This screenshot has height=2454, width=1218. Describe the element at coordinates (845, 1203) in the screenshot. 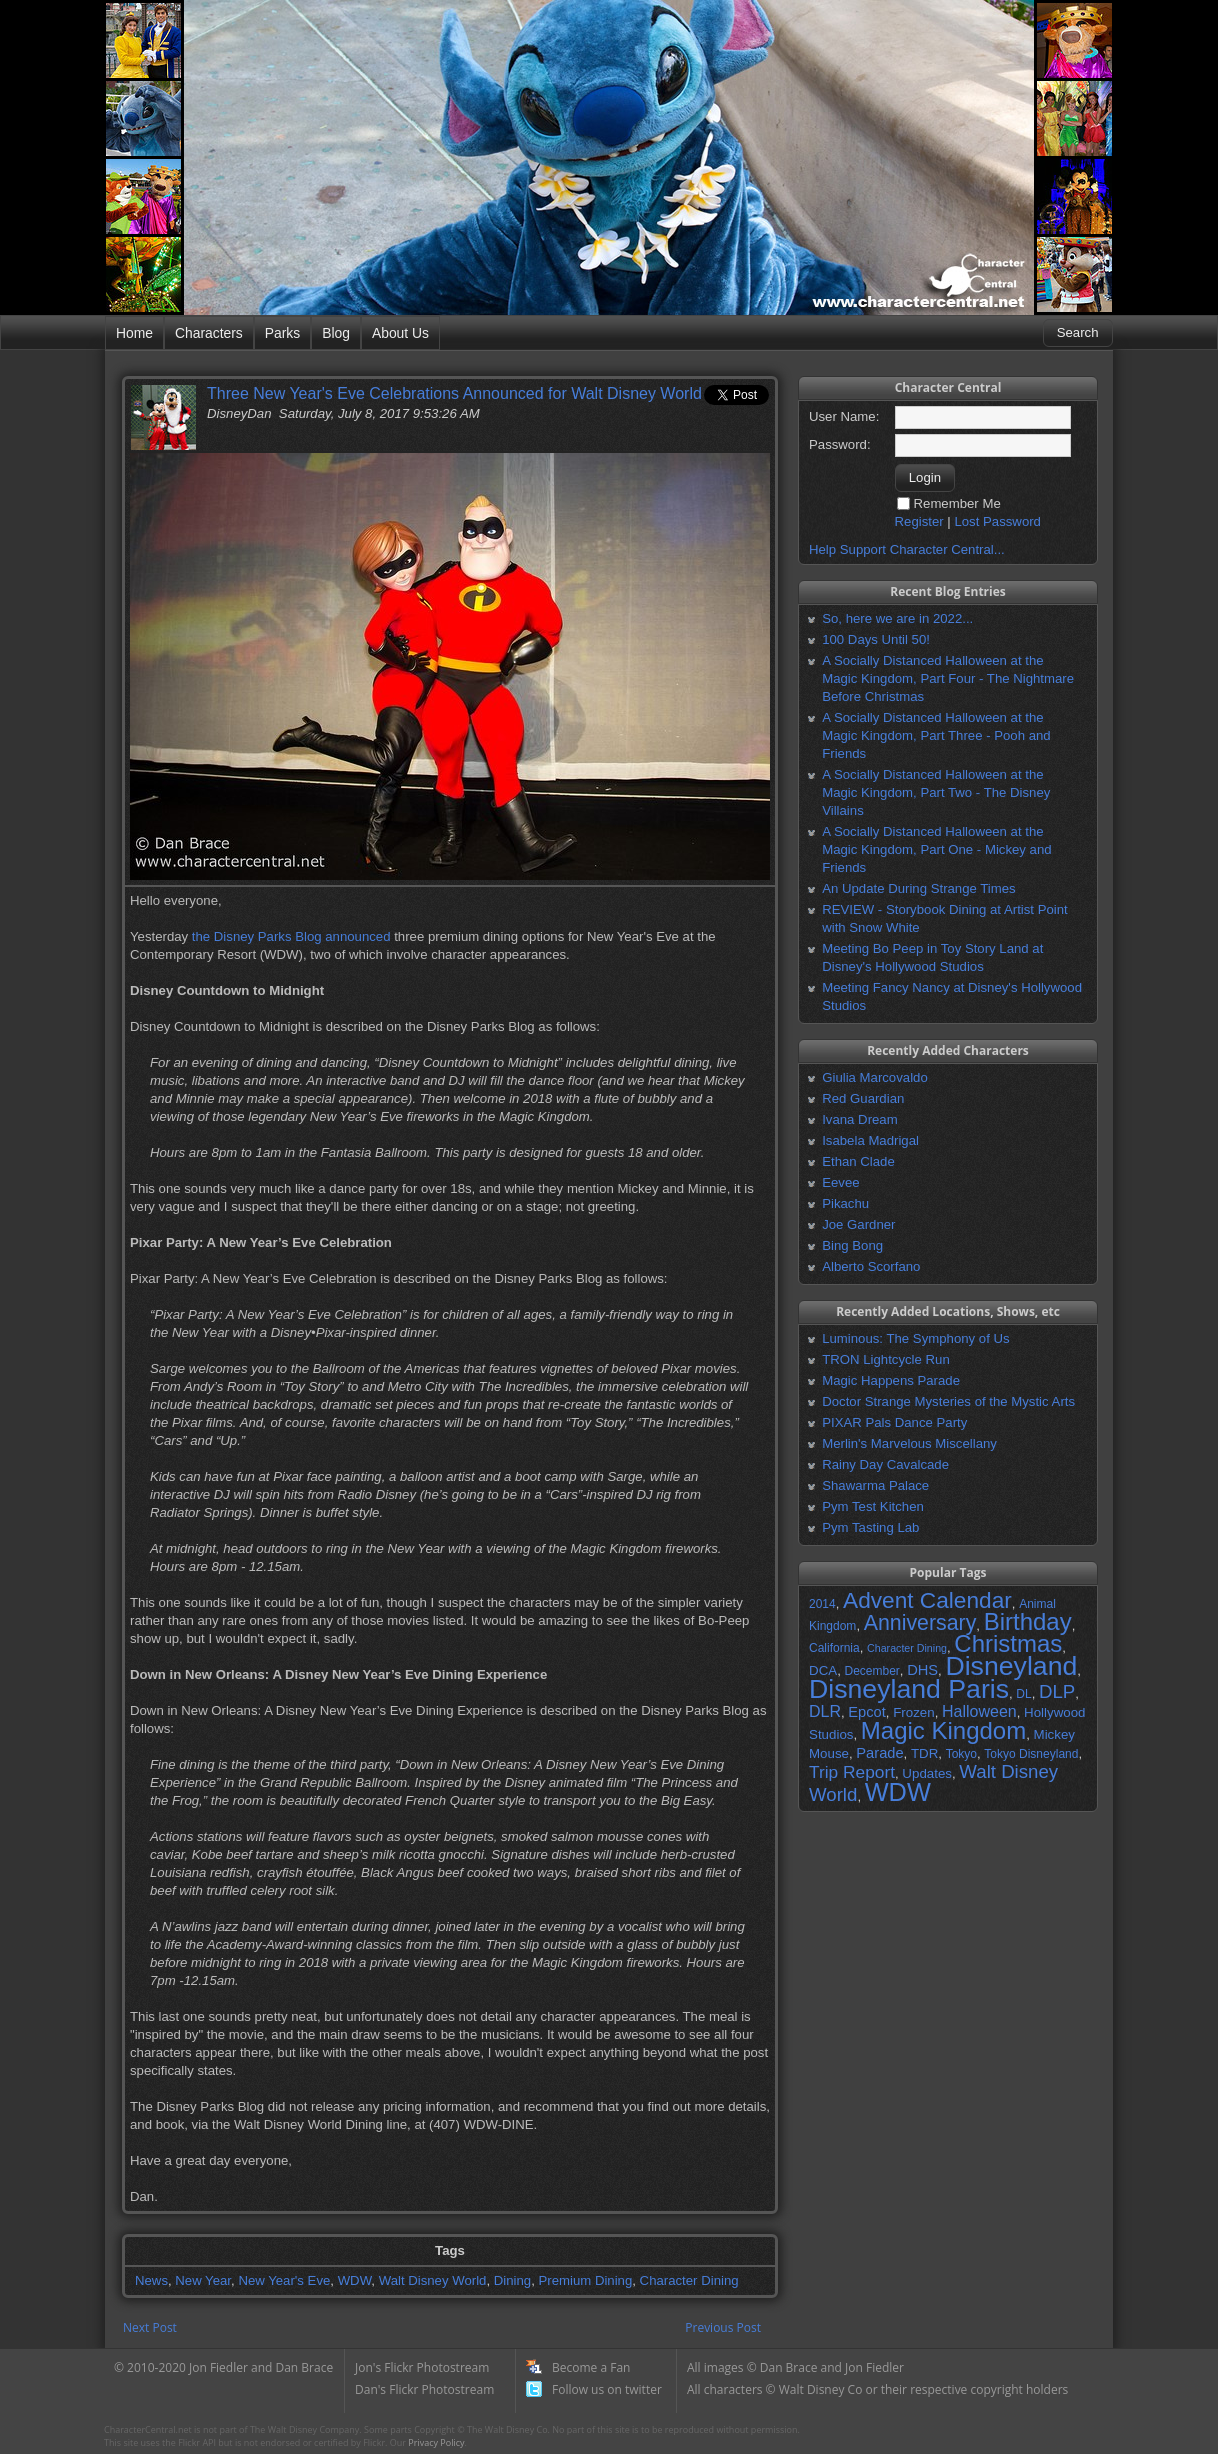

I see `Pikachu` at that location.